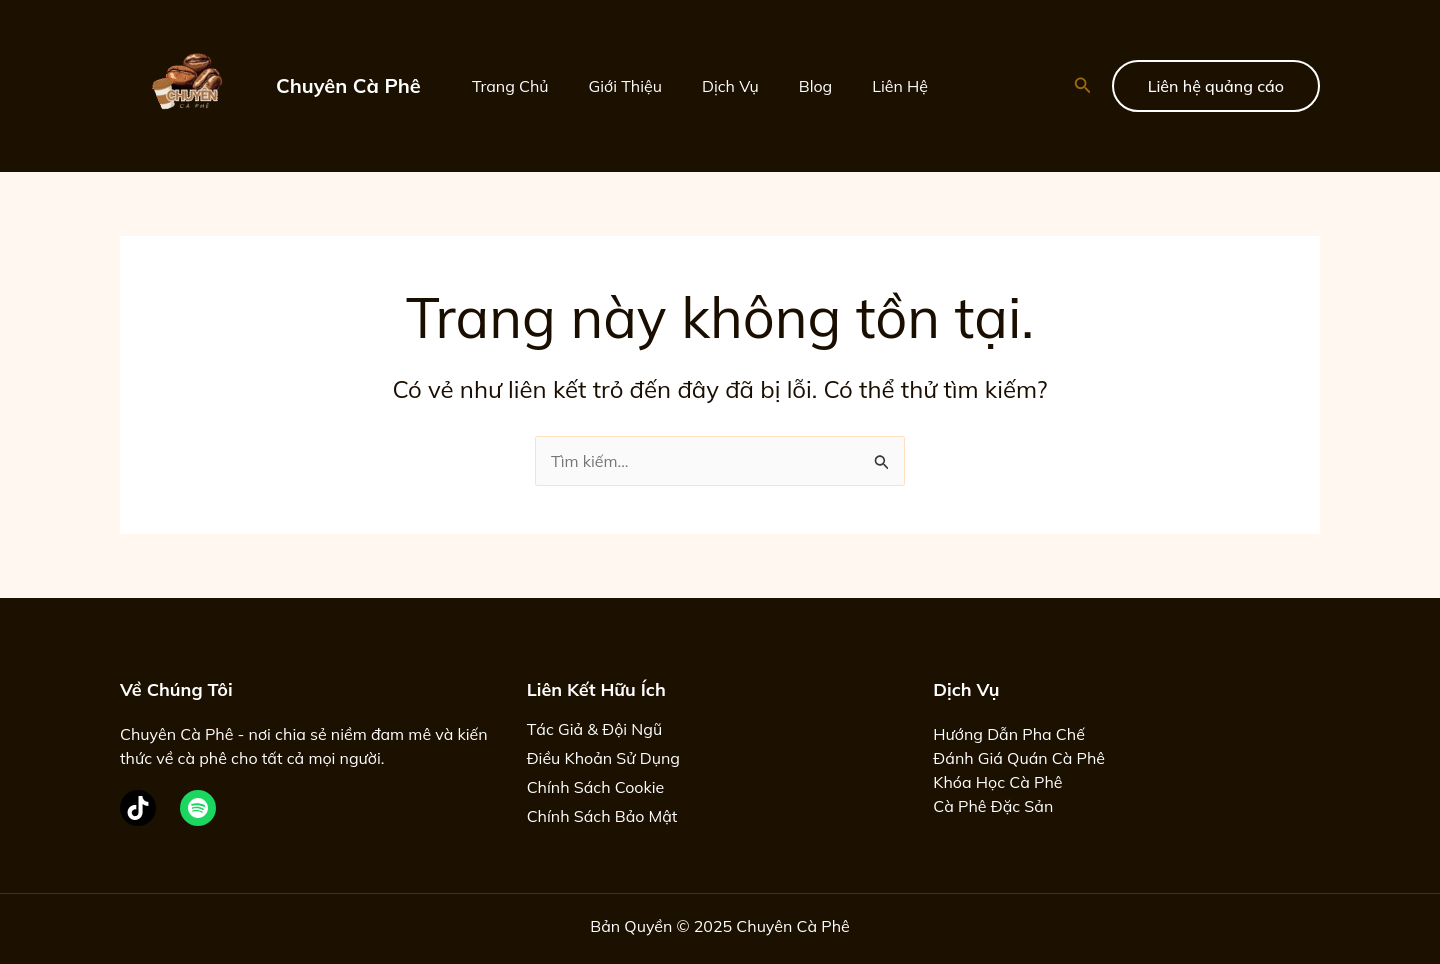 Image resolution: width=1440 pixels, height=964 pixels. What do you see at coordinates (993, 806) in the screenshot?
I see `Cà Phê Đặc Sản` at bounding box center [993, 806].